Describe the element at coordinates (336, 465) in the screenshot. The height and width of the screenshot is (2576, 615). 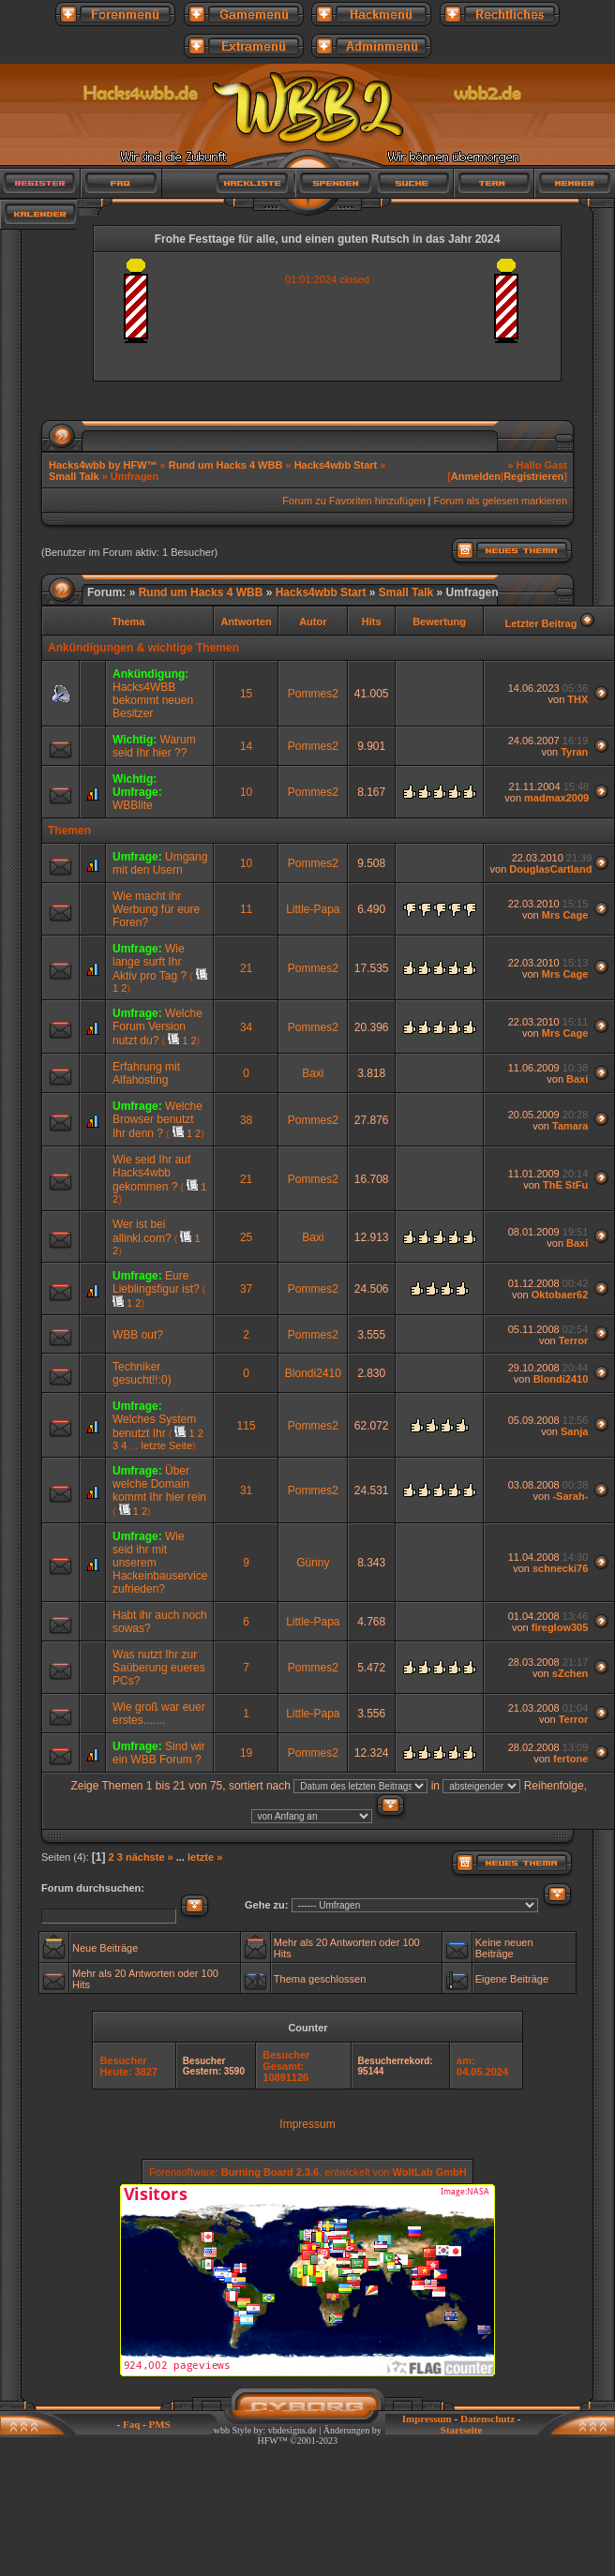
I see `Hacks4wbb Start` at that location.